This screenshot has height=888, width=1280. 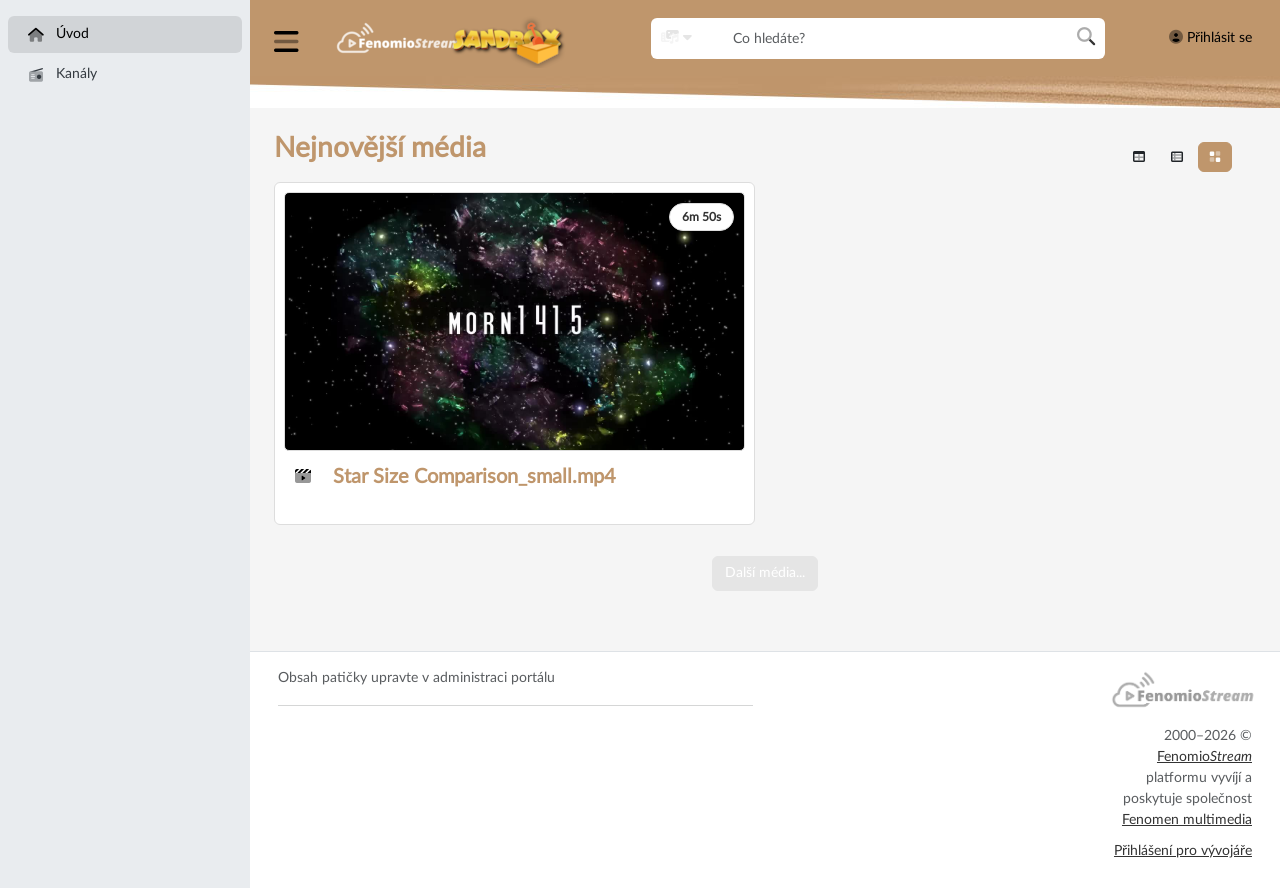 I want to click on Fenomen multimedia, so click(x=1187, y=820).